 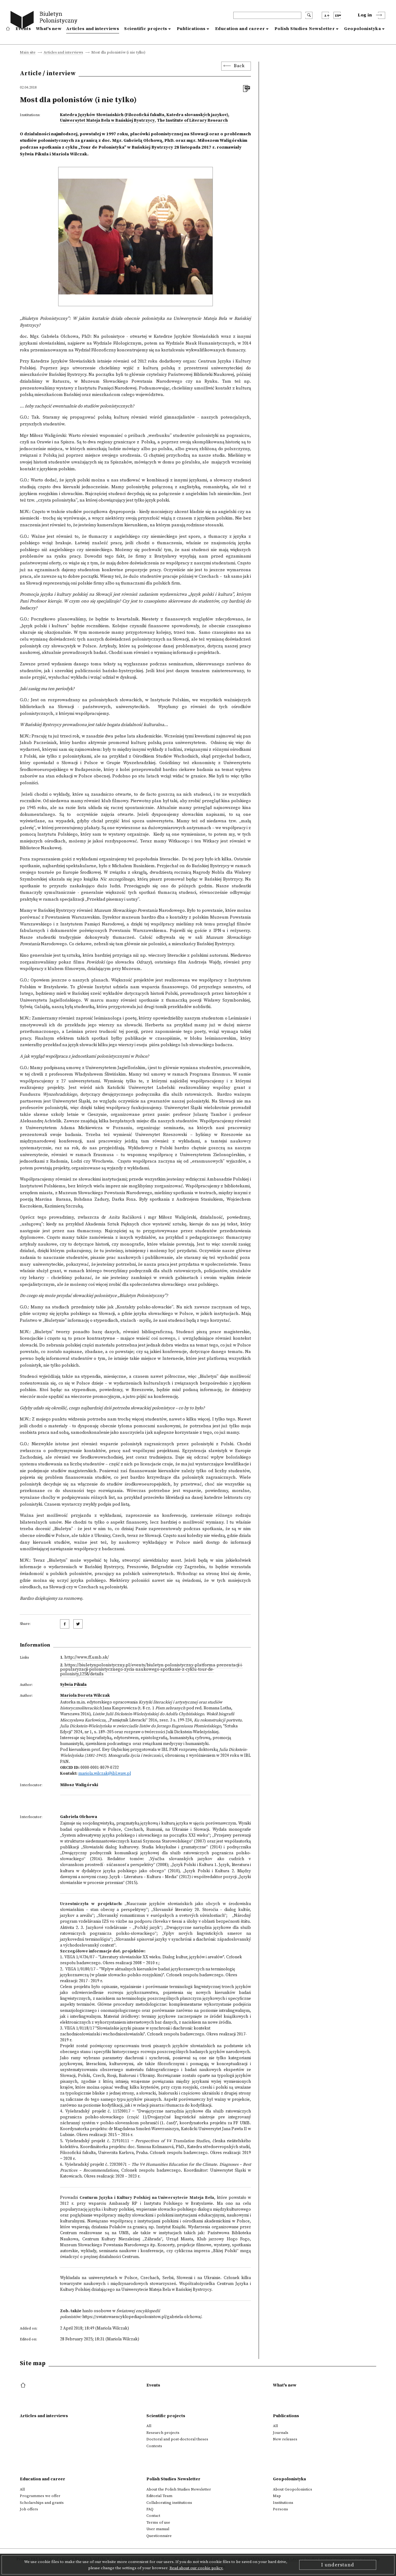 What do you see at coordinates (169, 2502) in the screenshot?
I see `Collaborating institutions` at bounding box center [169, 2502].